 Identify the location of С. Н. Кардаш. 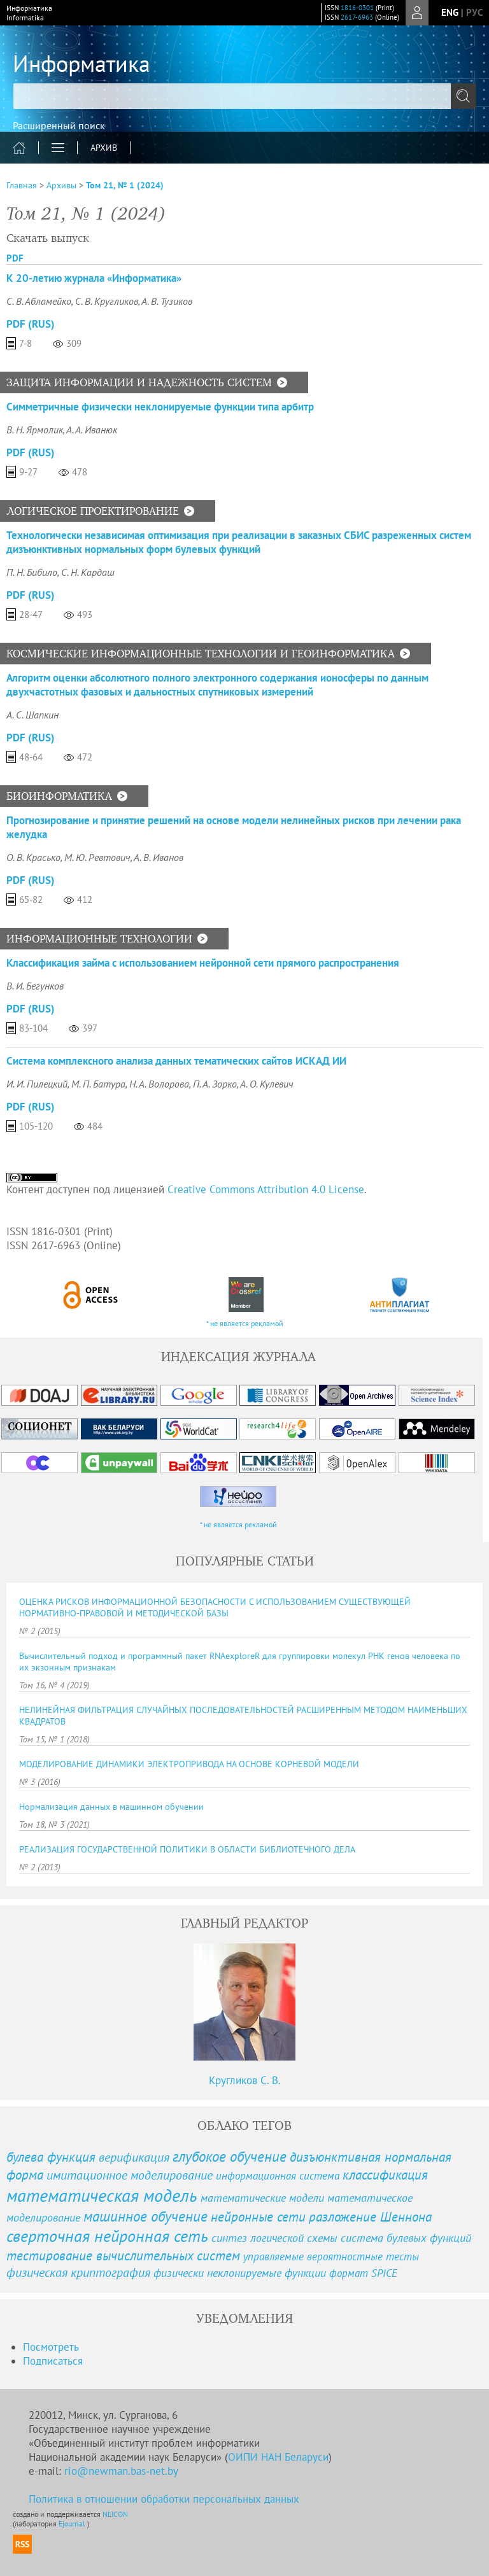
(88, 572).